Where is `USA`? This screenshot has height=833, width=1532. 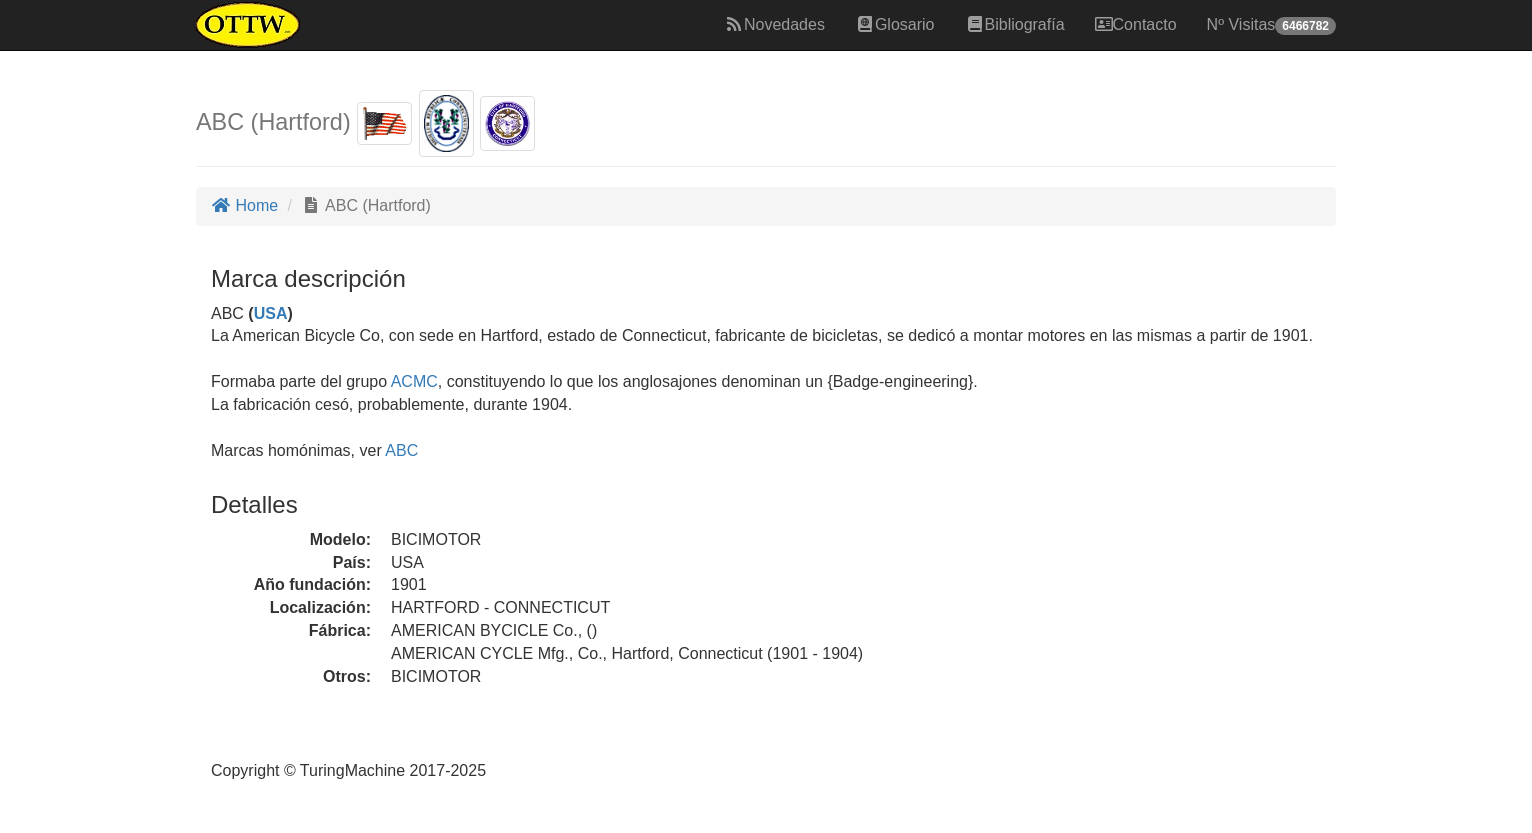 USA is located at coordinates (271, 313).